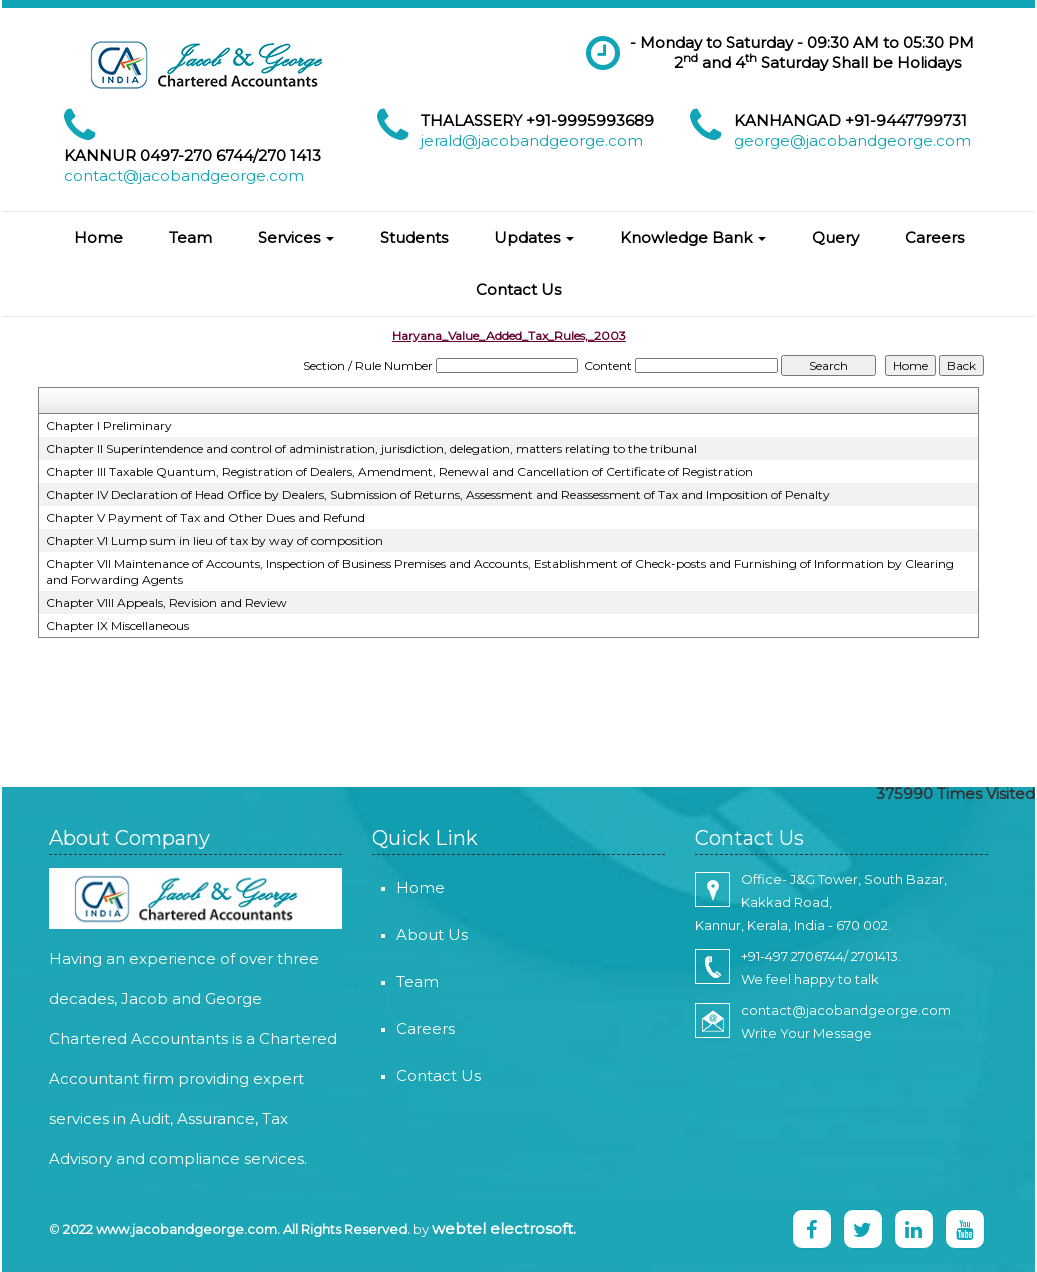  What do you see at coordinates (205, 517) in the screenshot?
I see `Chapter V Payment of Tax and Other Dues and Refund` at bounding box center [205, 517].